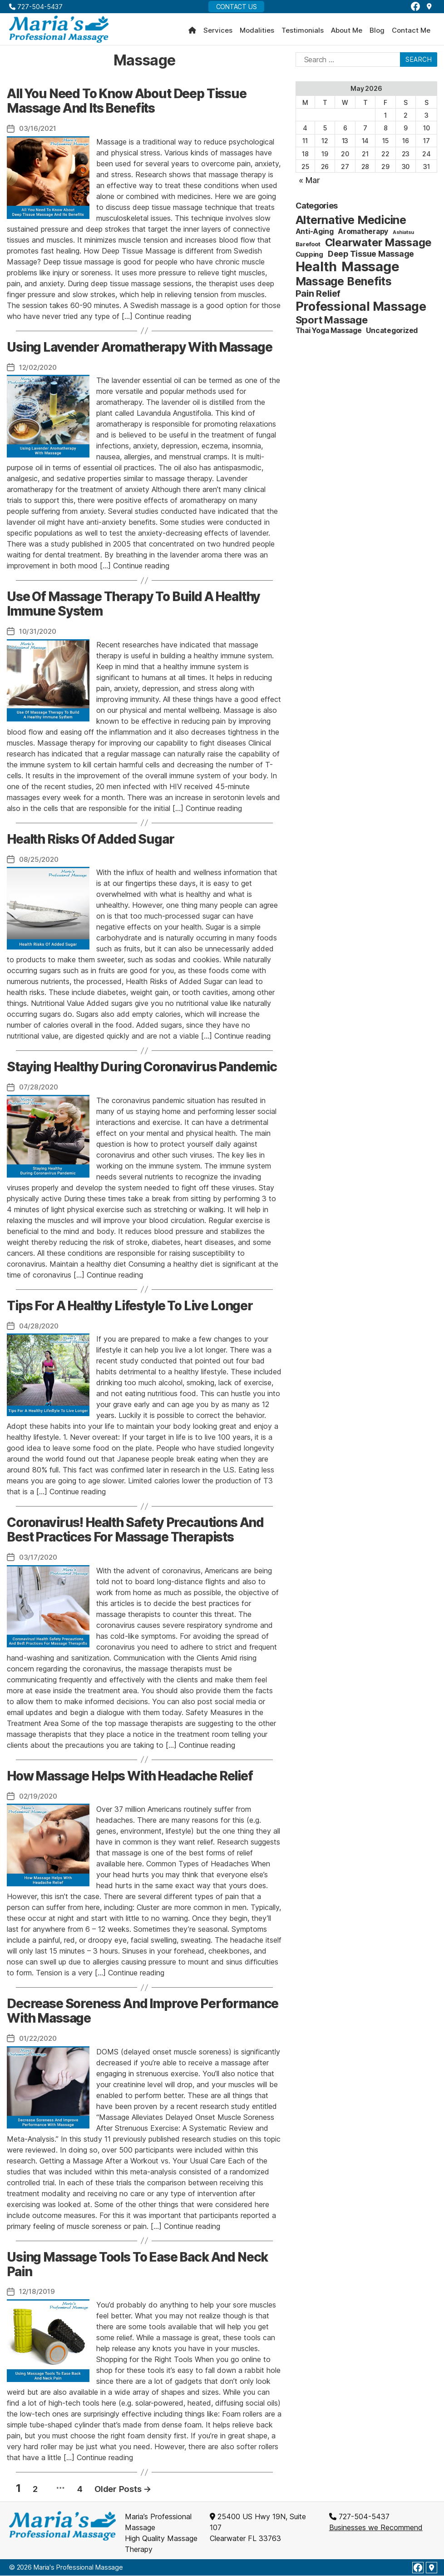  I want to click on Staying Healthy During Coronavirus Pandemic, so click(142, 1069).